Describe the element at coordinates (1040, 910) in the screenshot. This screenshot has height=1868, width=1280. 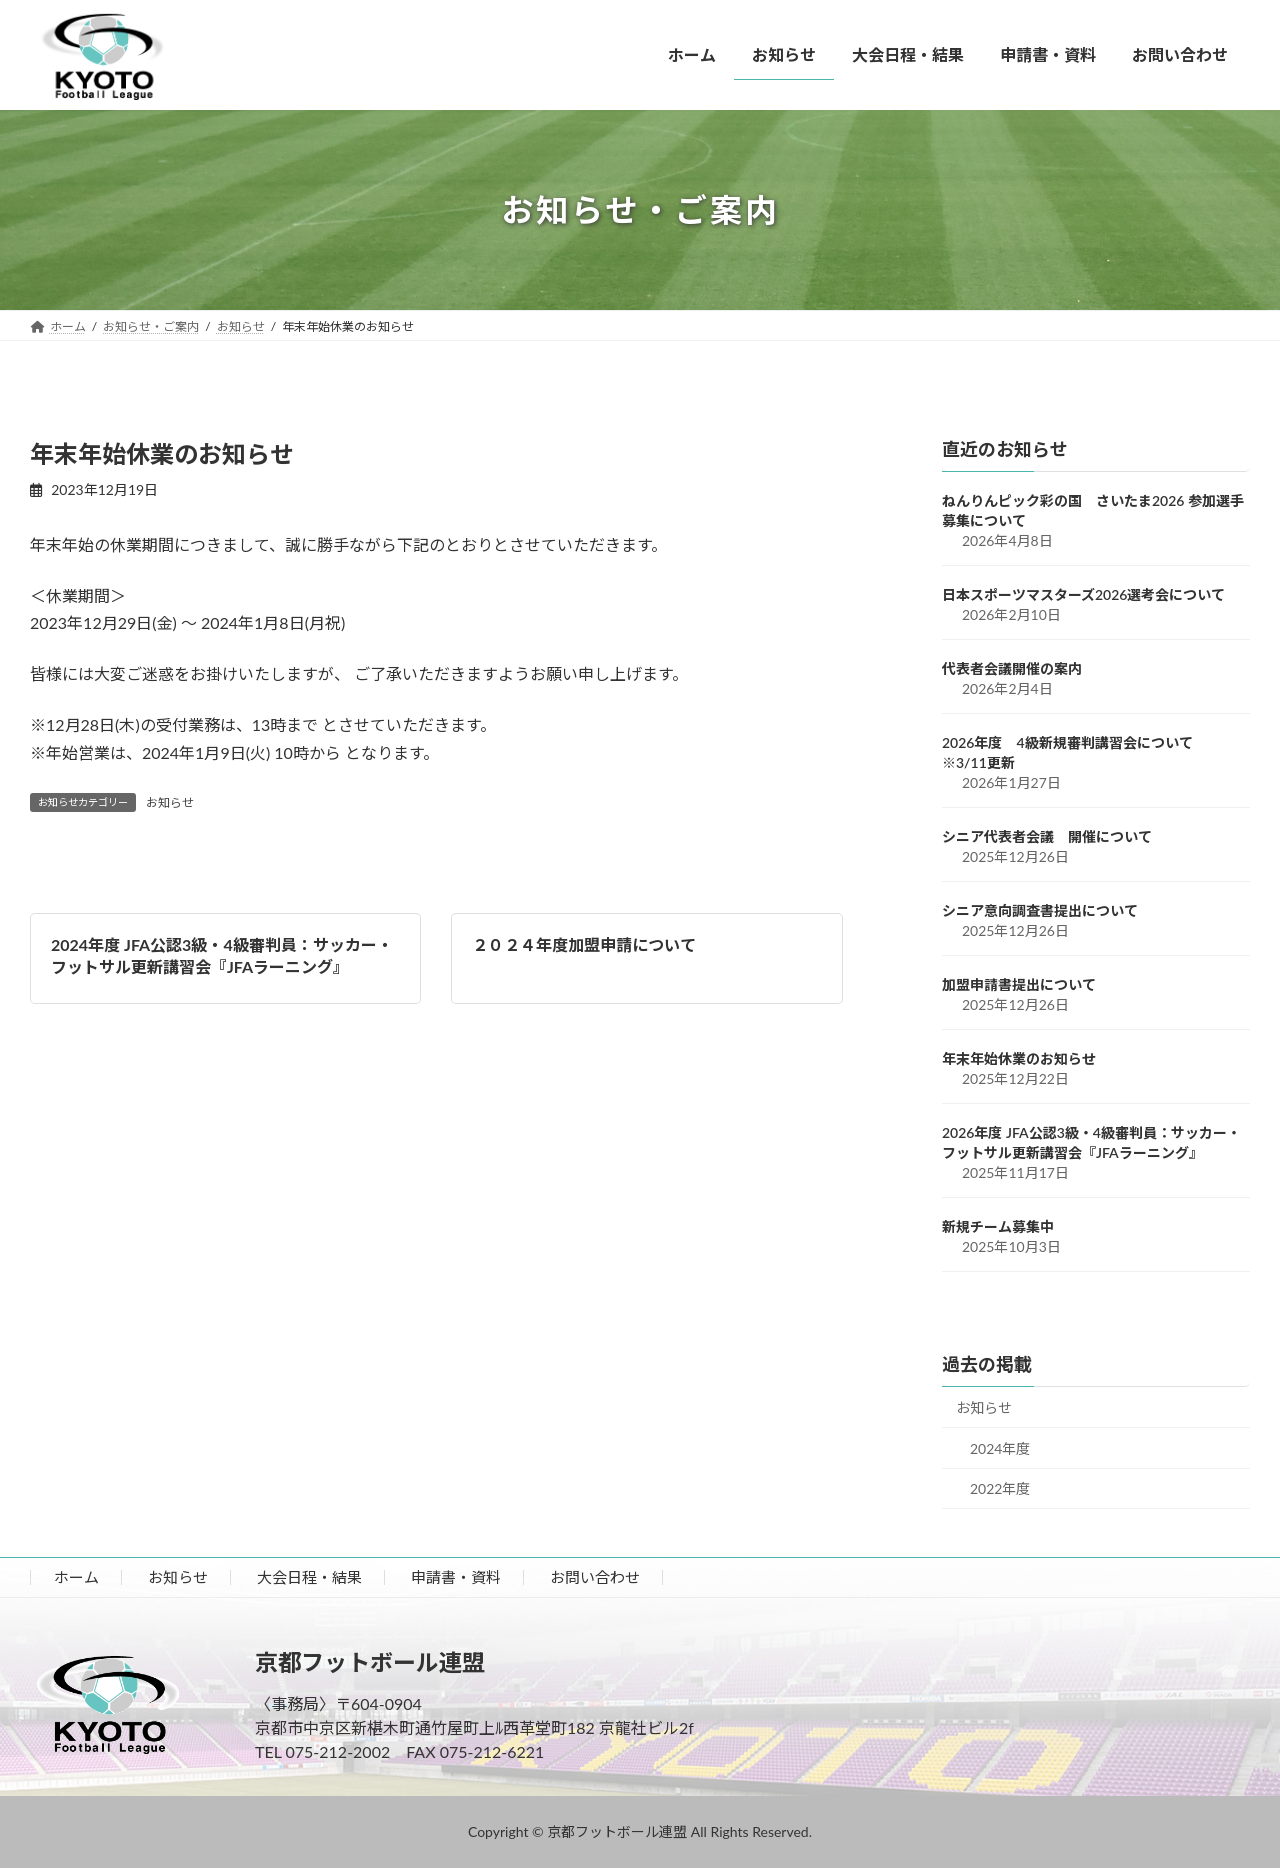
I see `シニア意向調査書提出について` at that location.